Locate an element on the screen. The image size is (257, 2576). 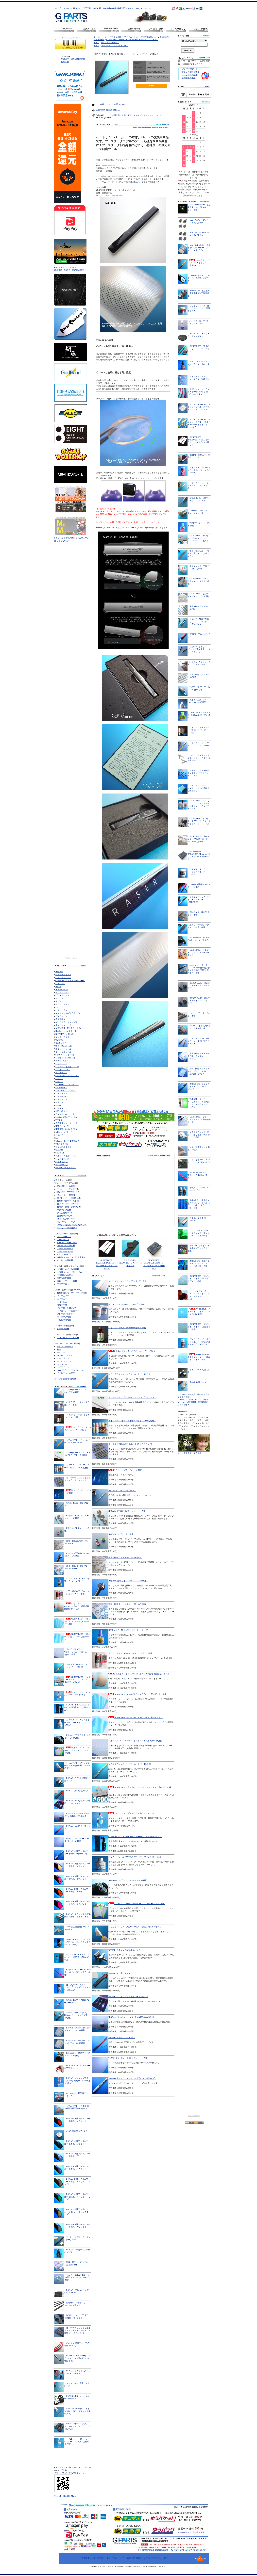
配送方法･送料について is located at coordinates (137, 2558).